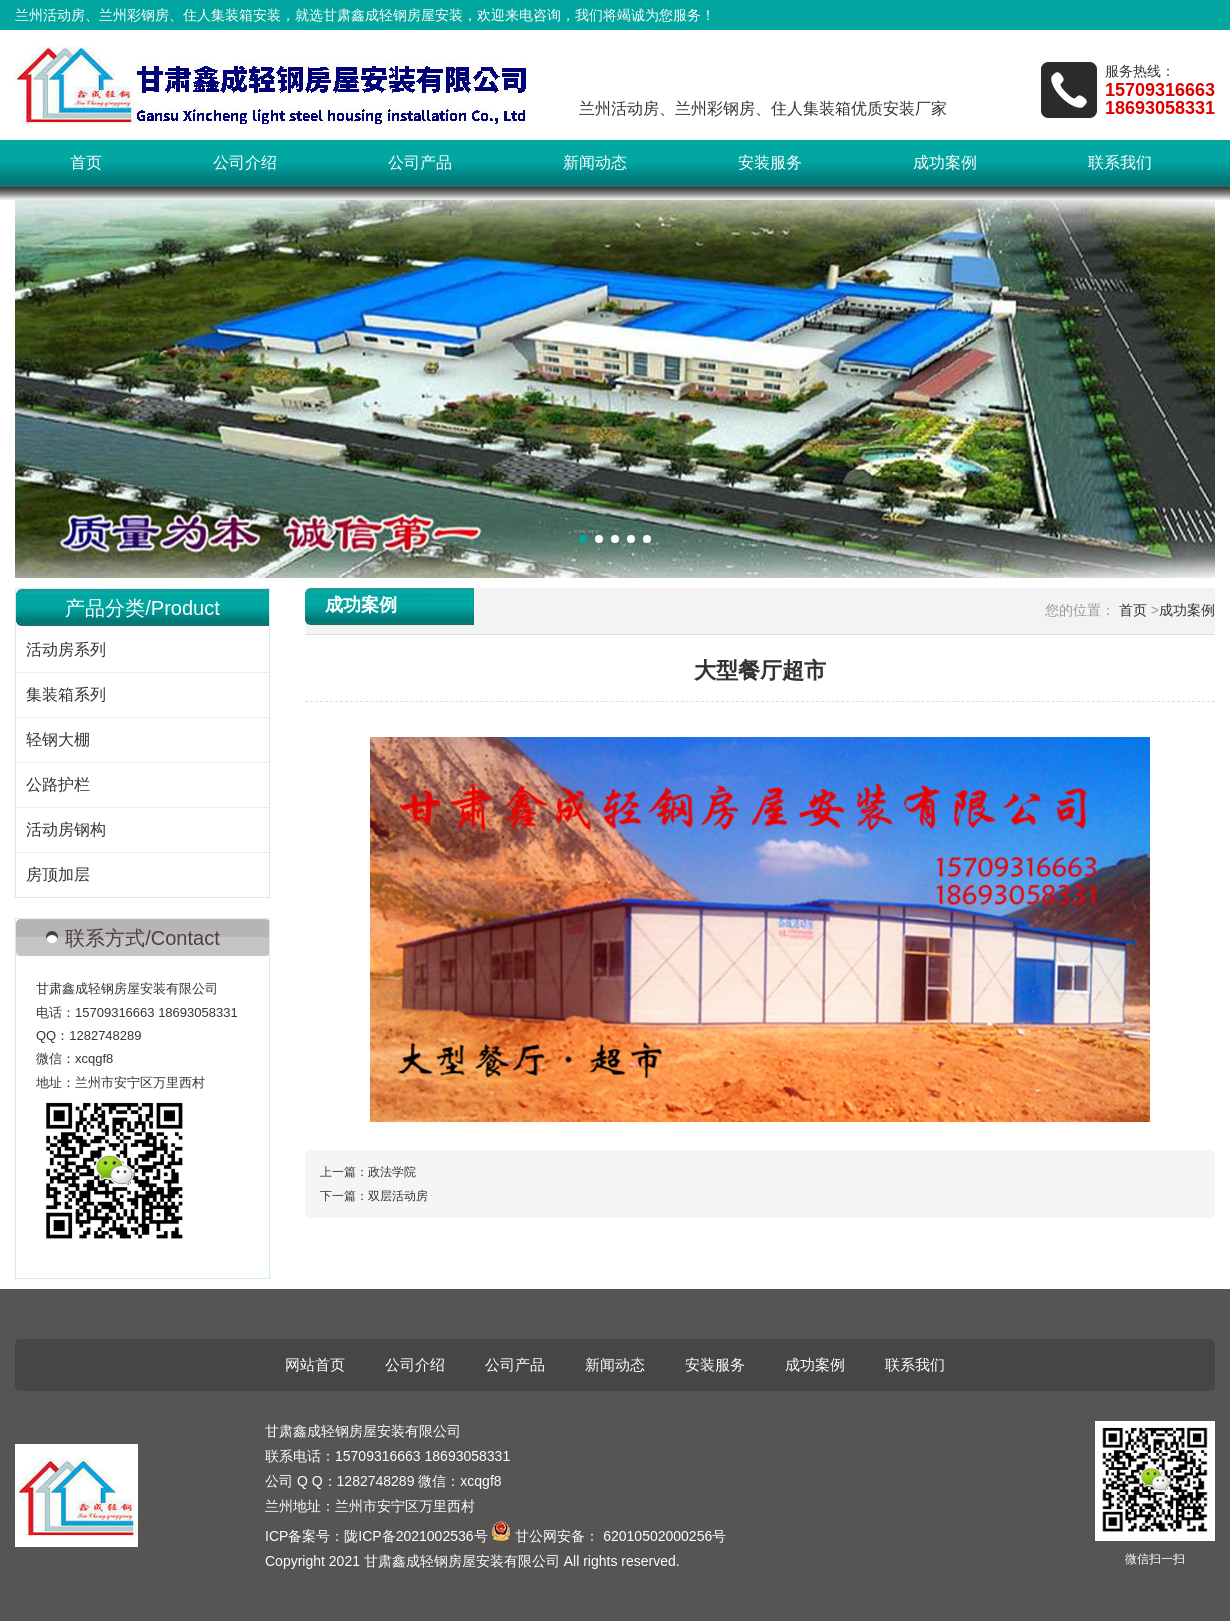  What do you see at coordinates (595, 162) in the screenshot?
I see `新闻动态` at bounding box center [595, 162].